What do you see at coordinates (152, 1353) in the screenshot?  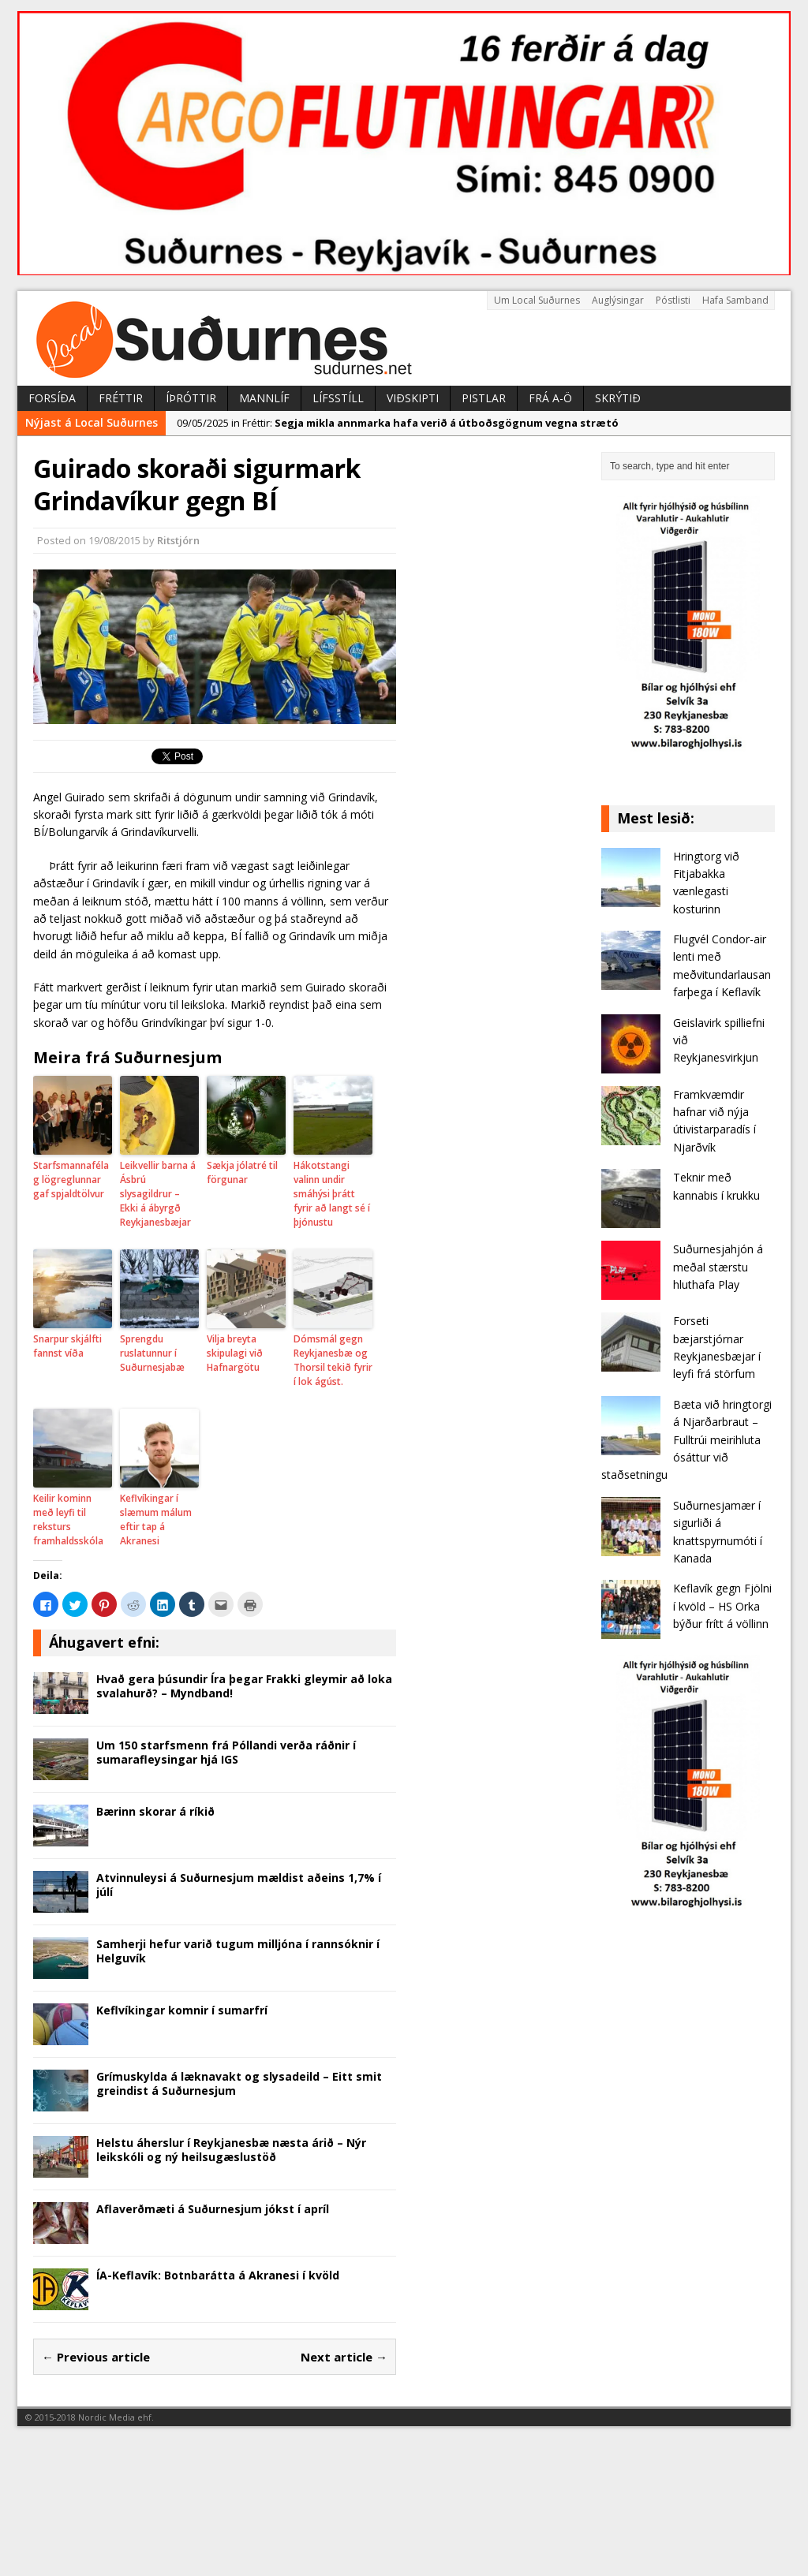 I see `Sprengdu ruslatunnur í Suðurnesjabæ` at bounding box center [152, 1353].